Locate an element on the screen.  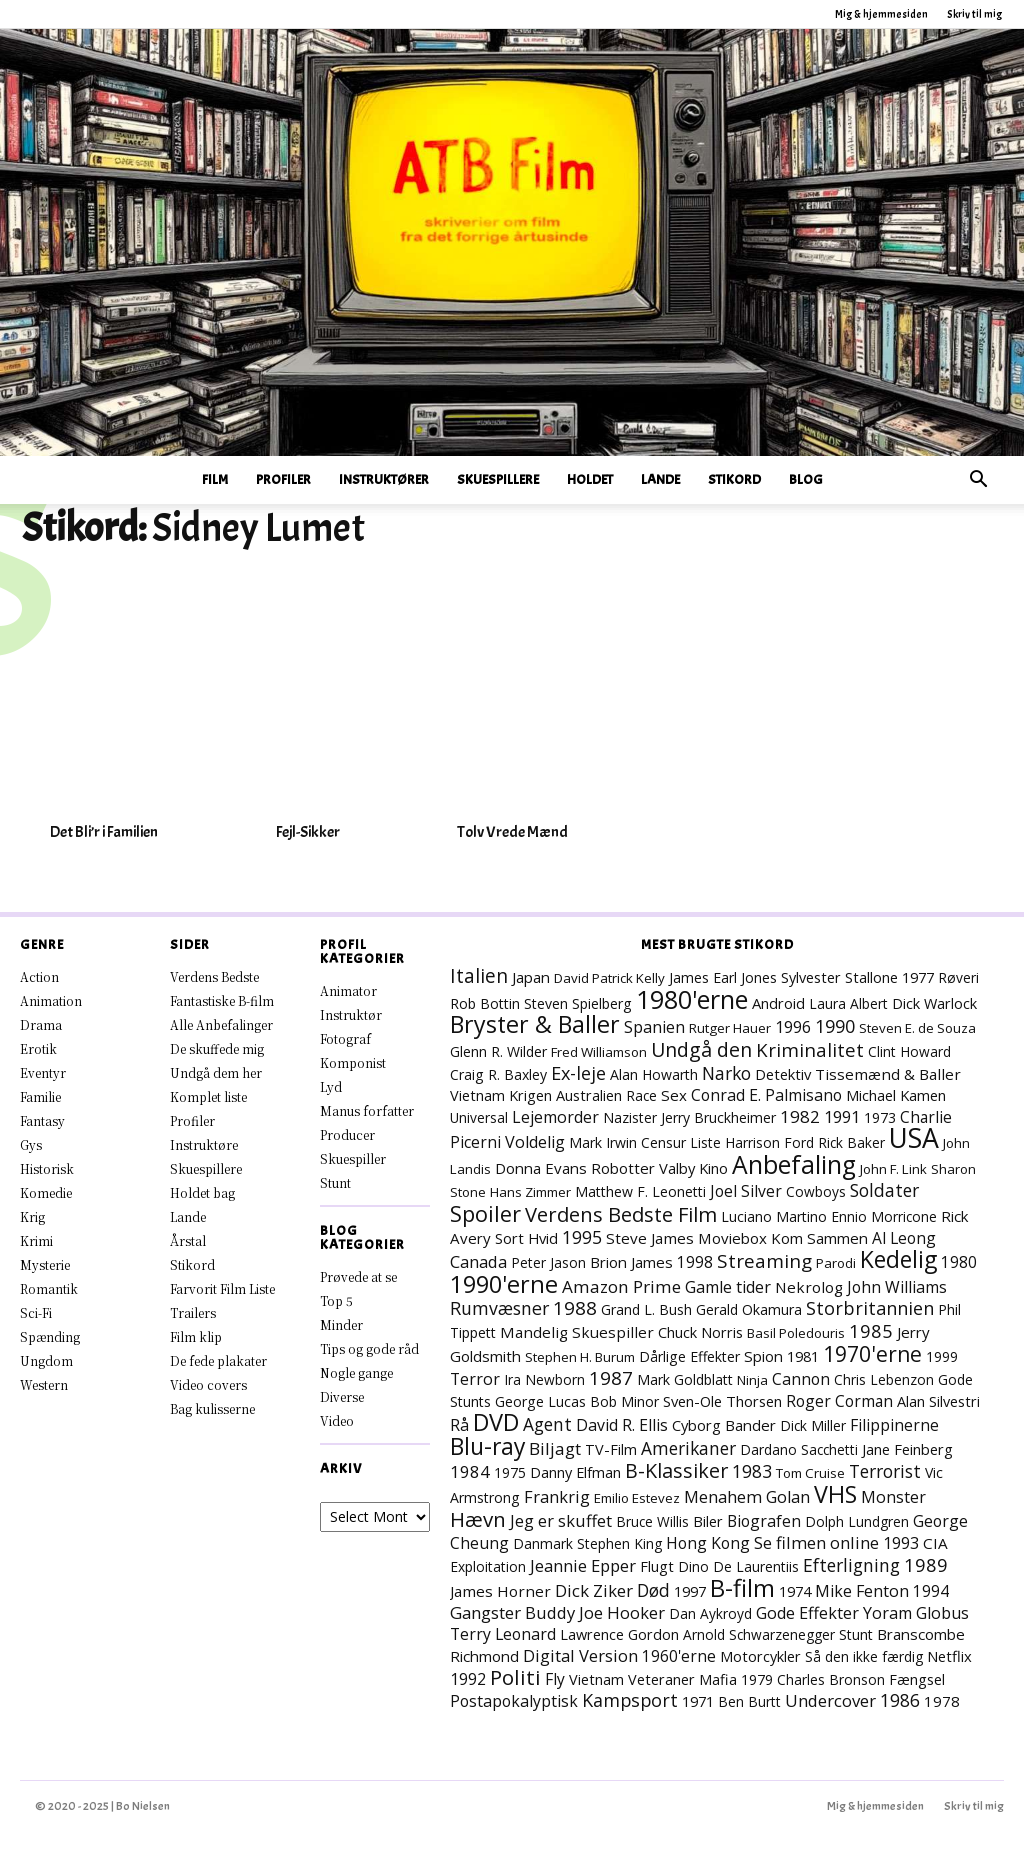
Vietnam Krigen [Vietnam Krigen (9 elementer)] is located at coordinates (501, 1095).